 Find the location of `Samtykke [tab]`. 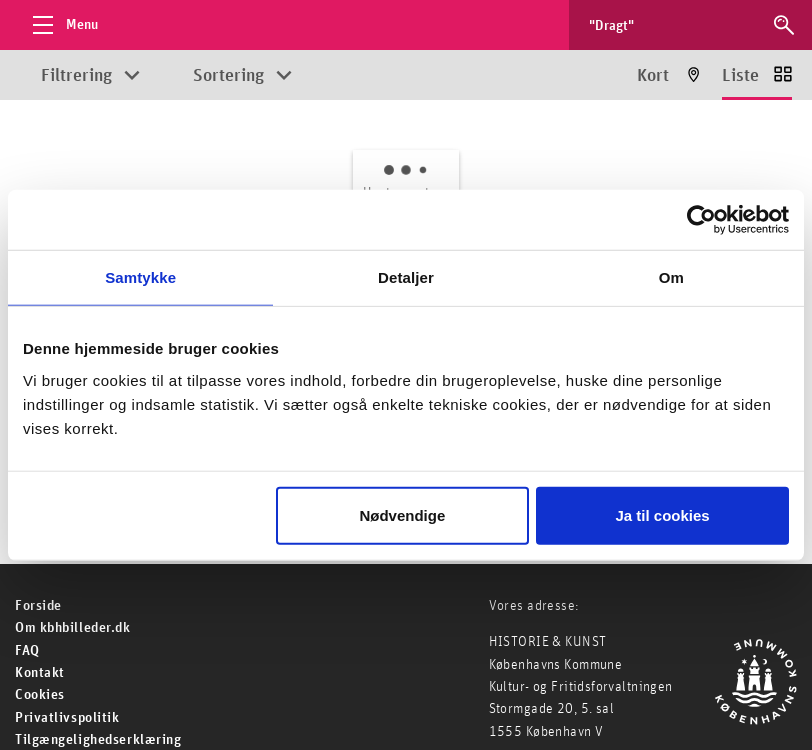

Samtykke [tab] is located at coordinates (140, 277).